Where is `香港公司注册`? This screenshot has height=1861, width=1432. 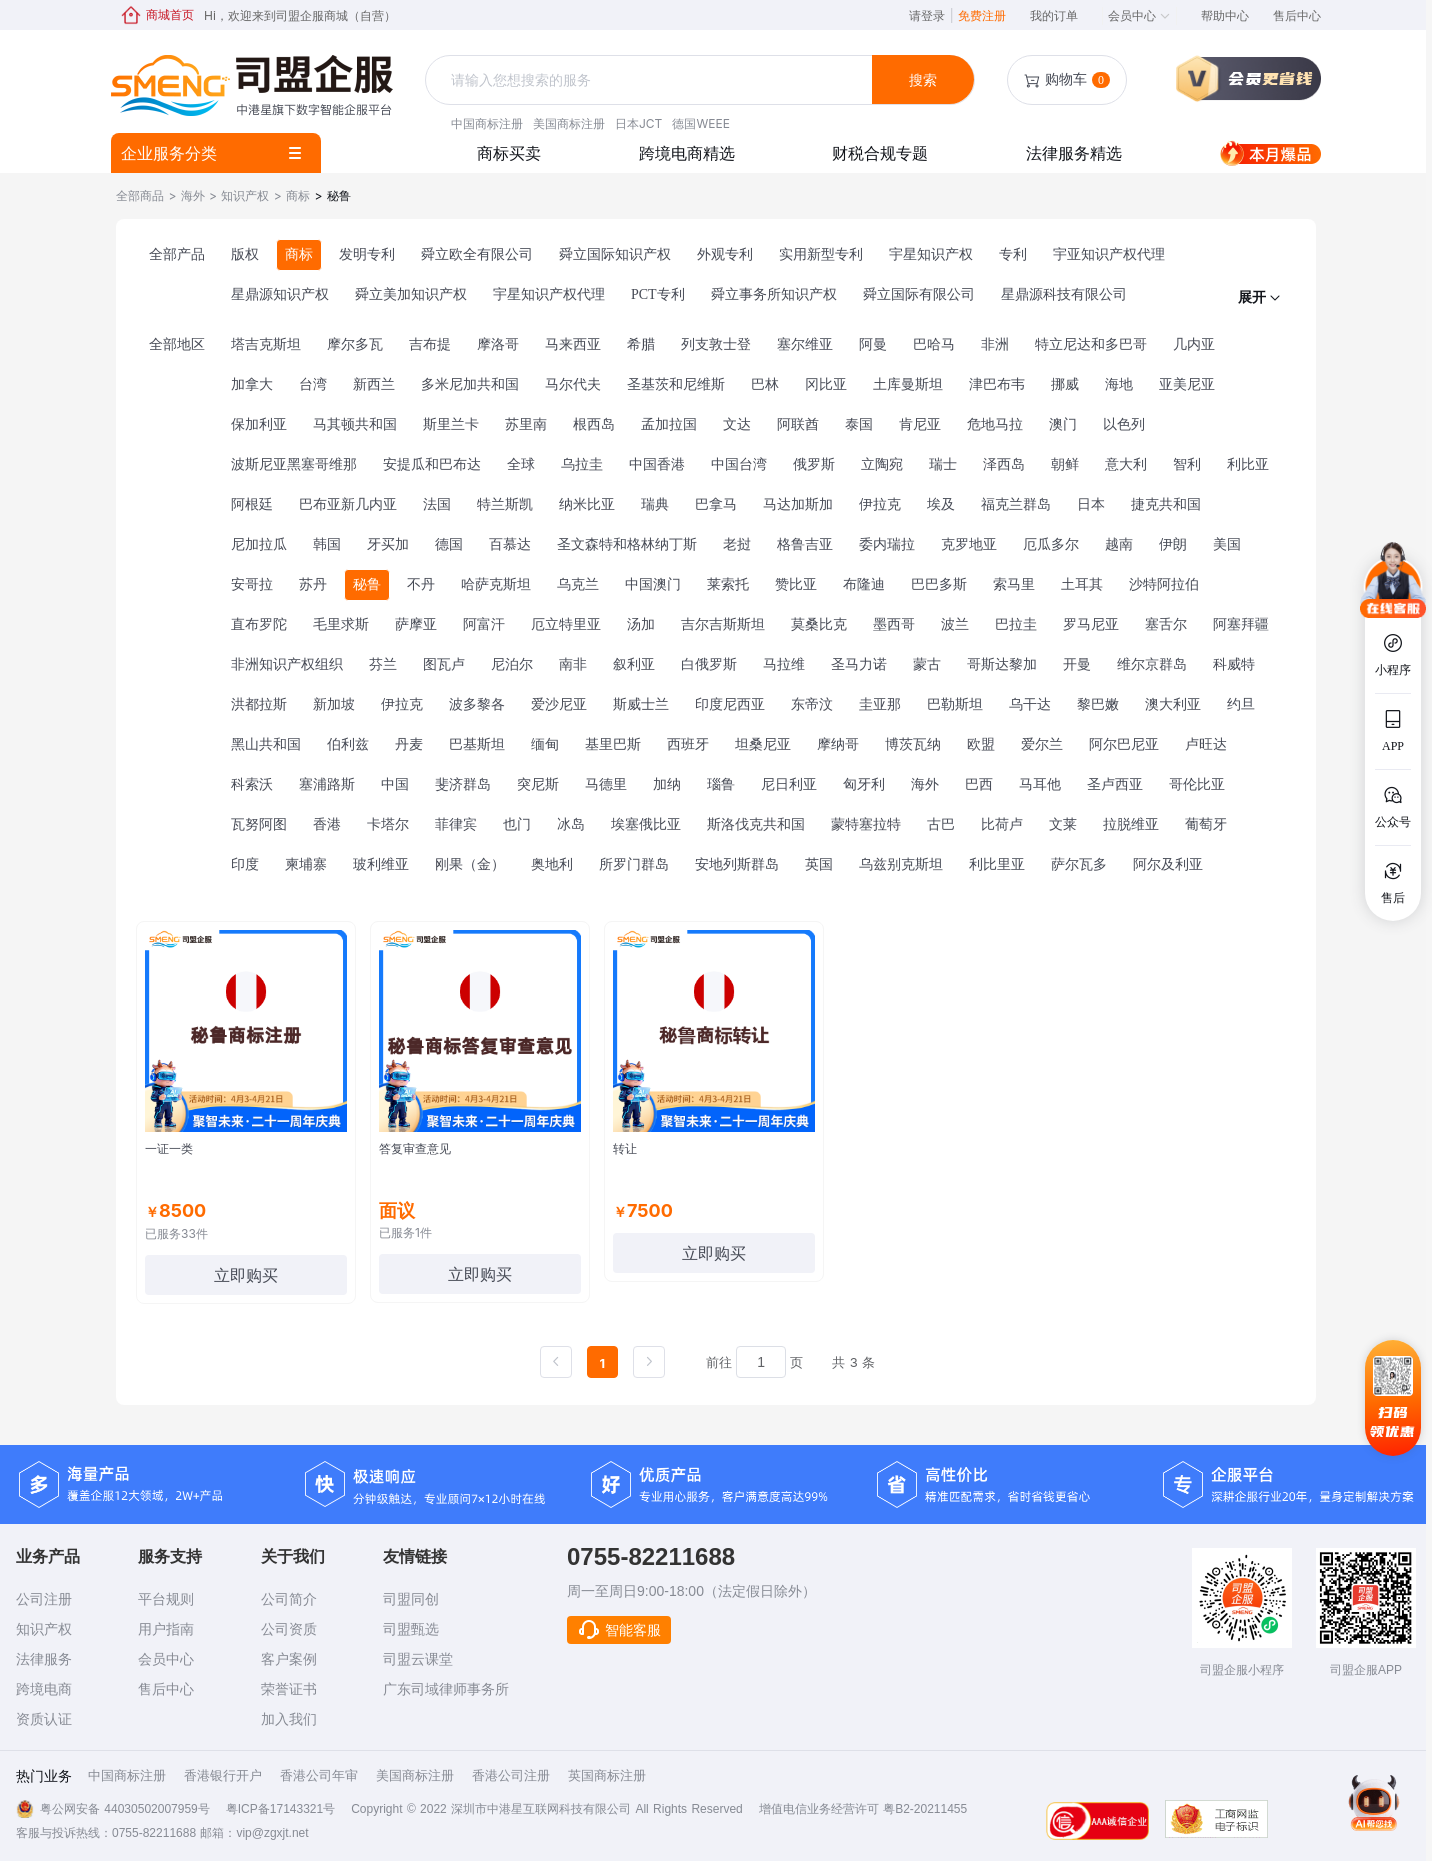
香港公司注册 is located at coordinates (511, 1775).